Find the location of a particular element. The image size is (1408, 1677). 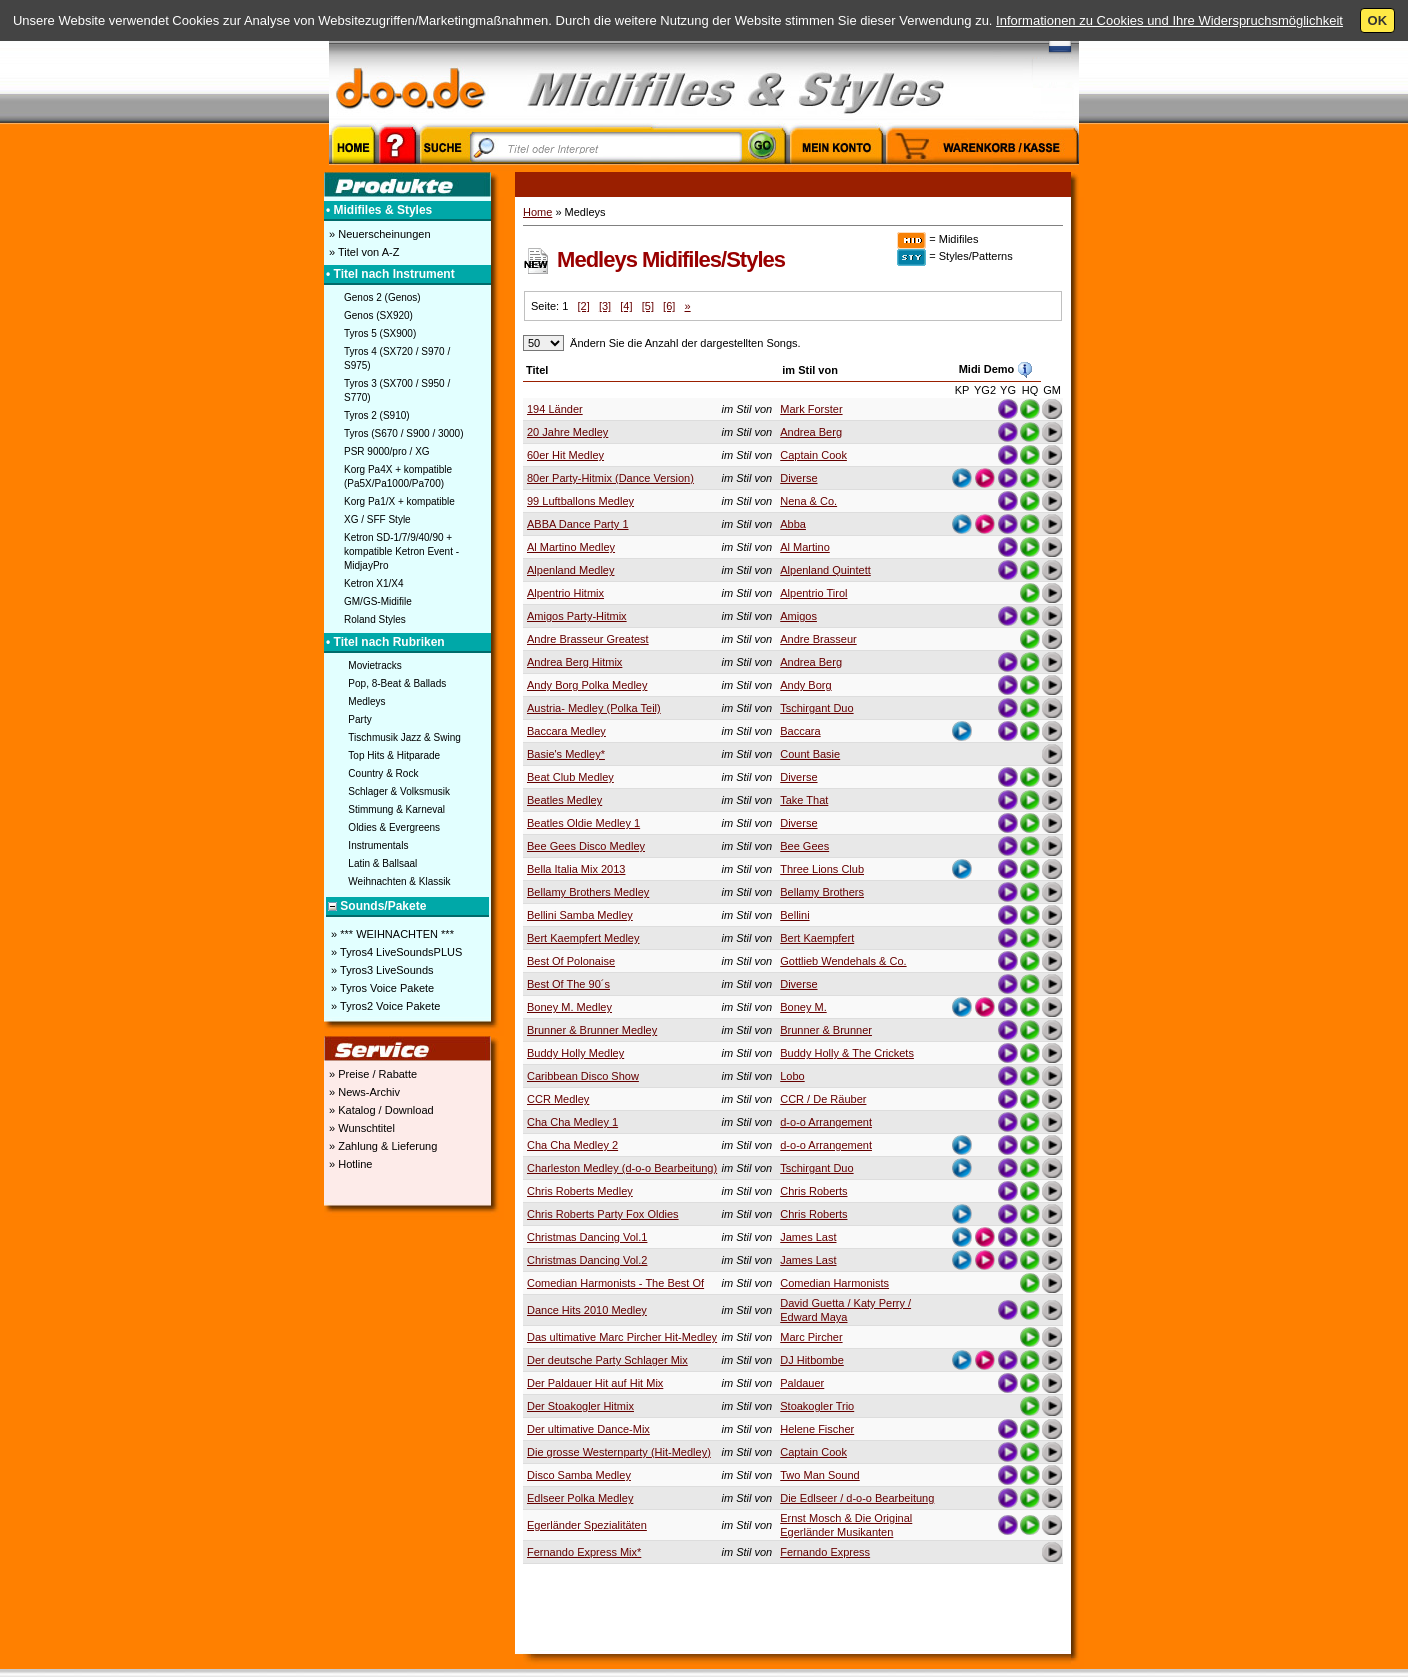

Dance Hits 2010 Medley is located at coordinates (587, 1310).